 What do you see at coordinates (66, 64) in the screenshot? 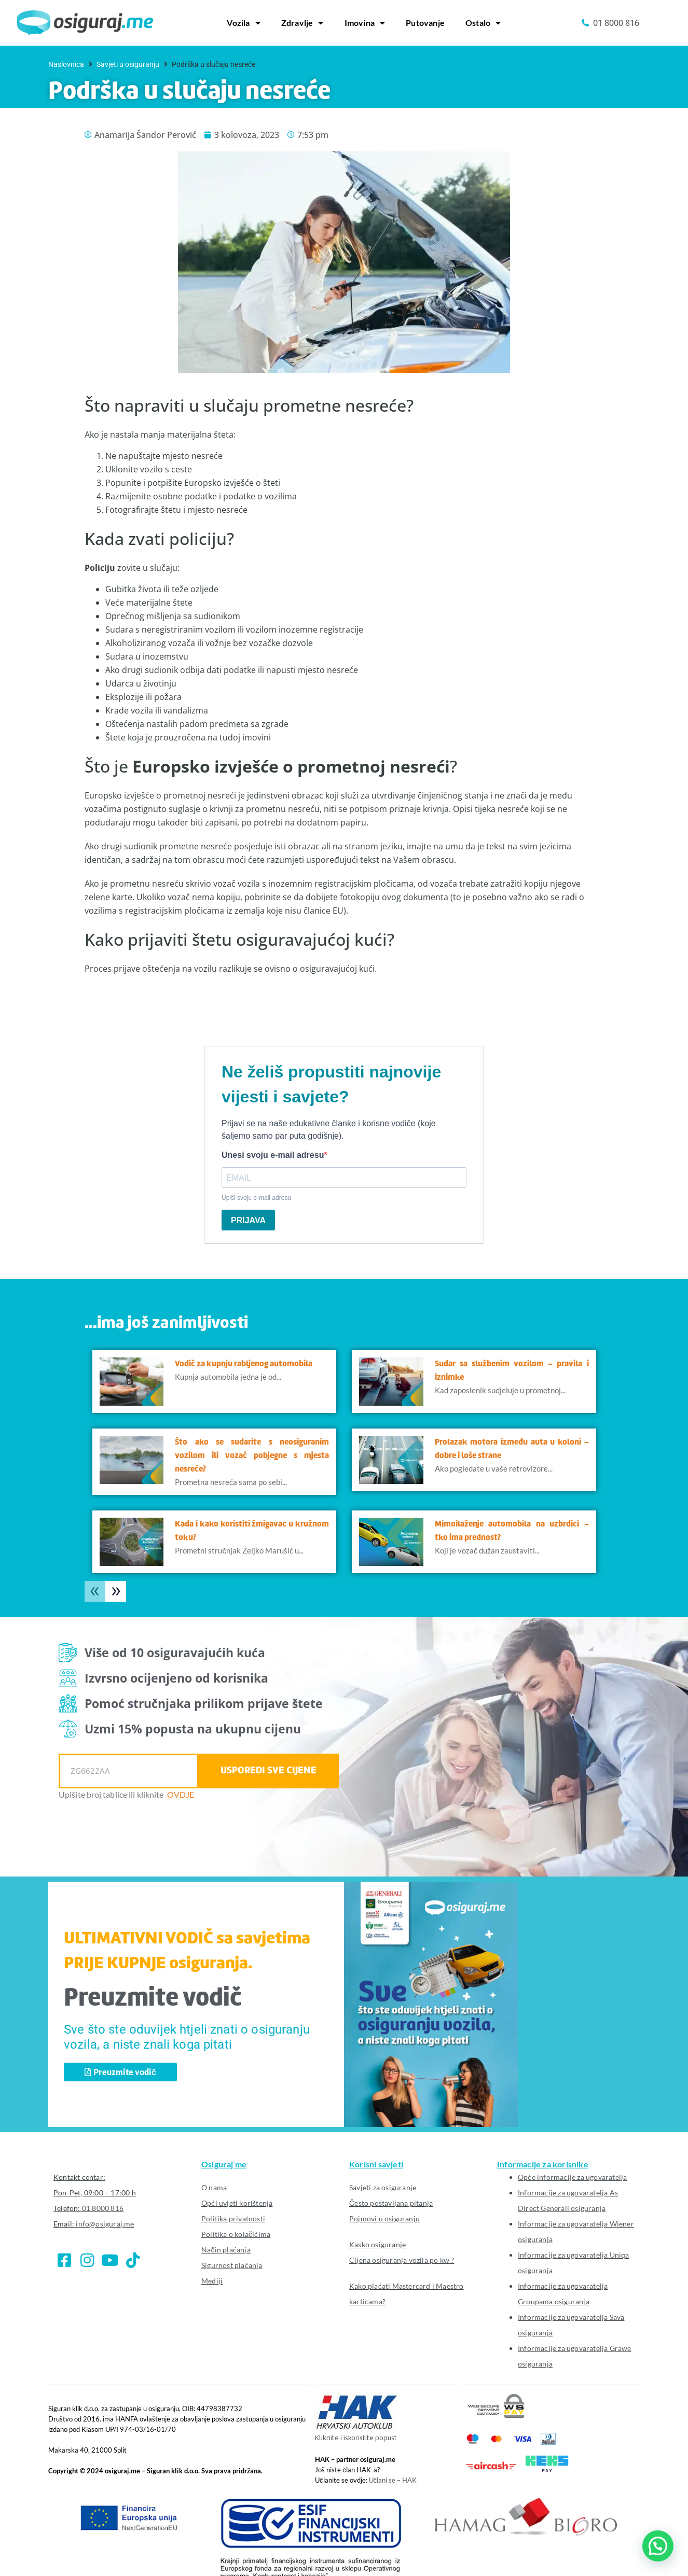
I see `Naslovnica` at bounding box center [66, 64].